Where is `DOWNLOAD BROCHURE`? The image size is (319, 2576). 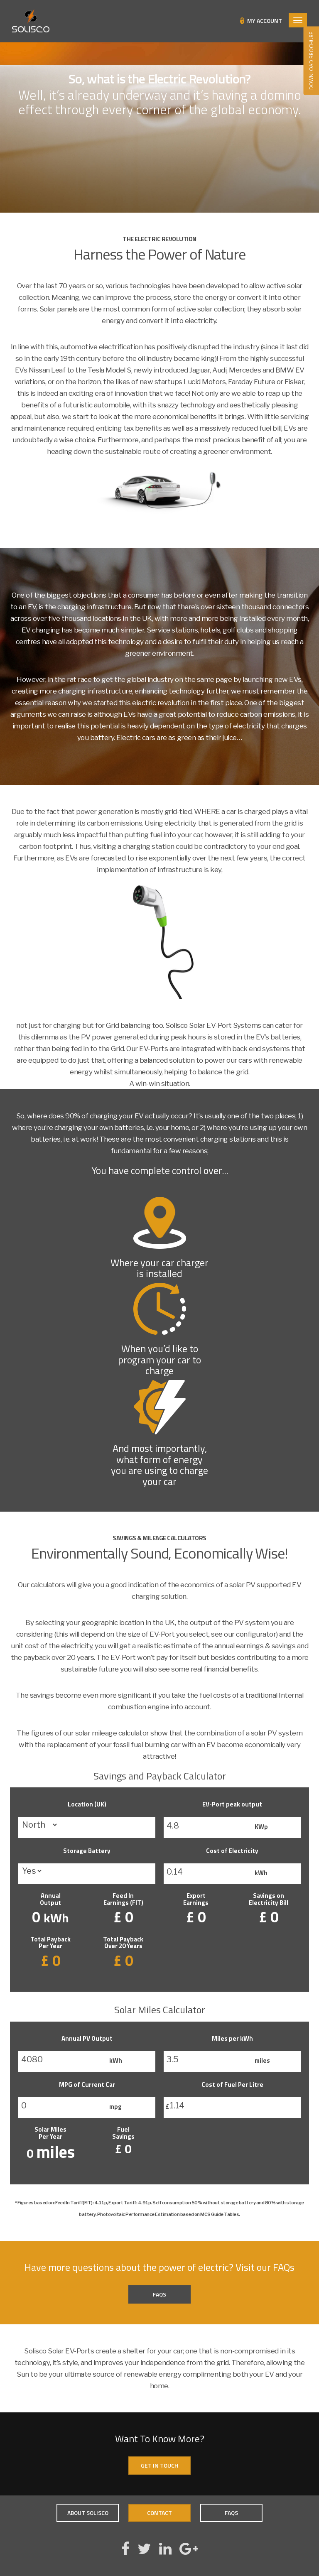 DOWNLOAD BROCHURE is located at coordinates (310, 61).